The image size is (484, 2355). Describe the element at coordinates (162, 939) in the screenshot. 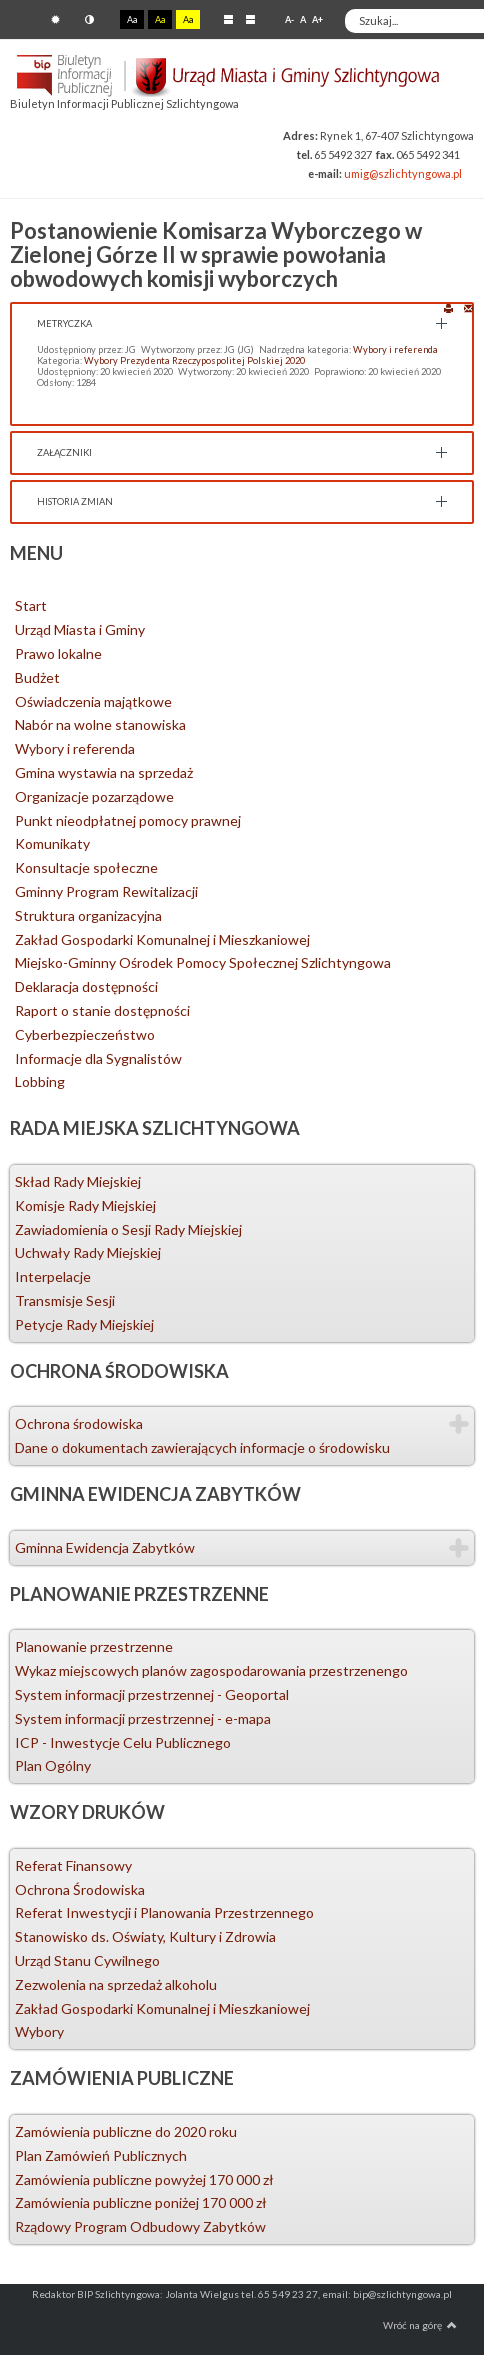

I see `Zakład Gospodarki Komunalnej i Mieszkaniowej` at that location.